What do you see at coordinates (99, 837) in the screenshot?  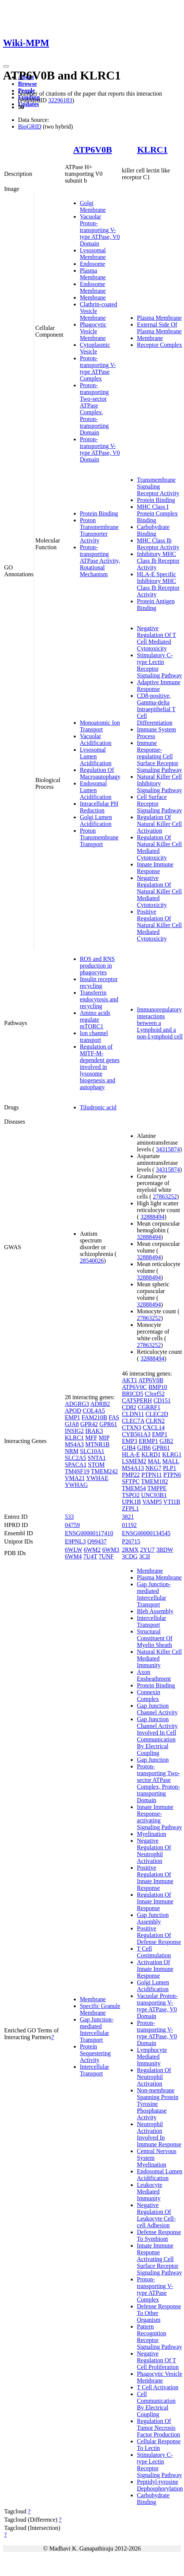 I see `Proton Transmembrane Transport` at bounding box center [99, 837].